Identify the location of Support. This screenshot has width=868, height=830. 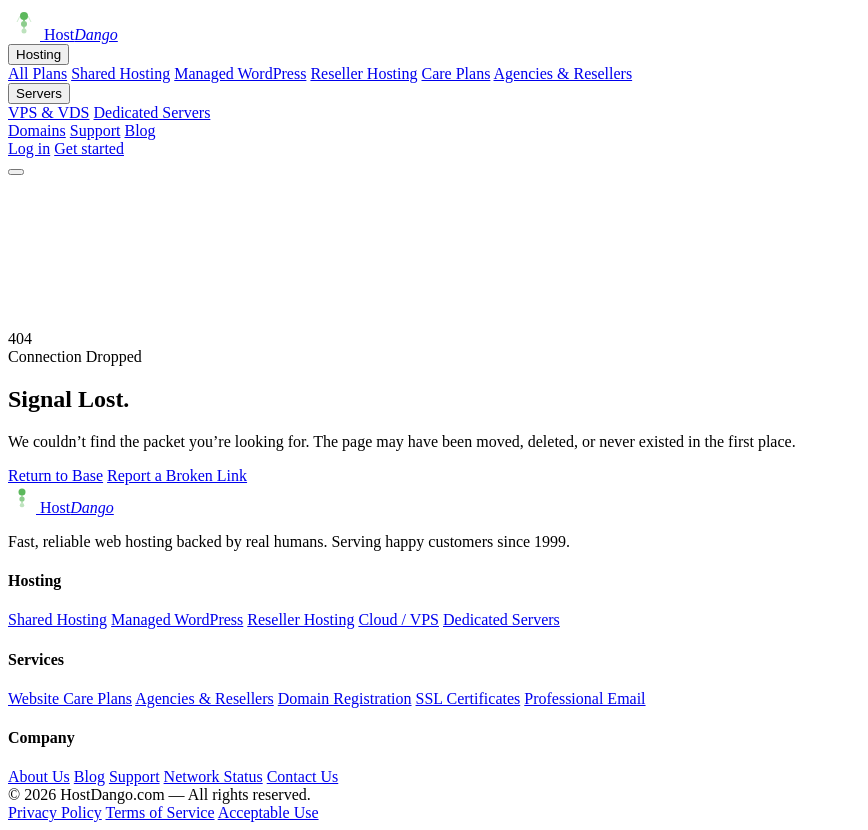
(95, 130).